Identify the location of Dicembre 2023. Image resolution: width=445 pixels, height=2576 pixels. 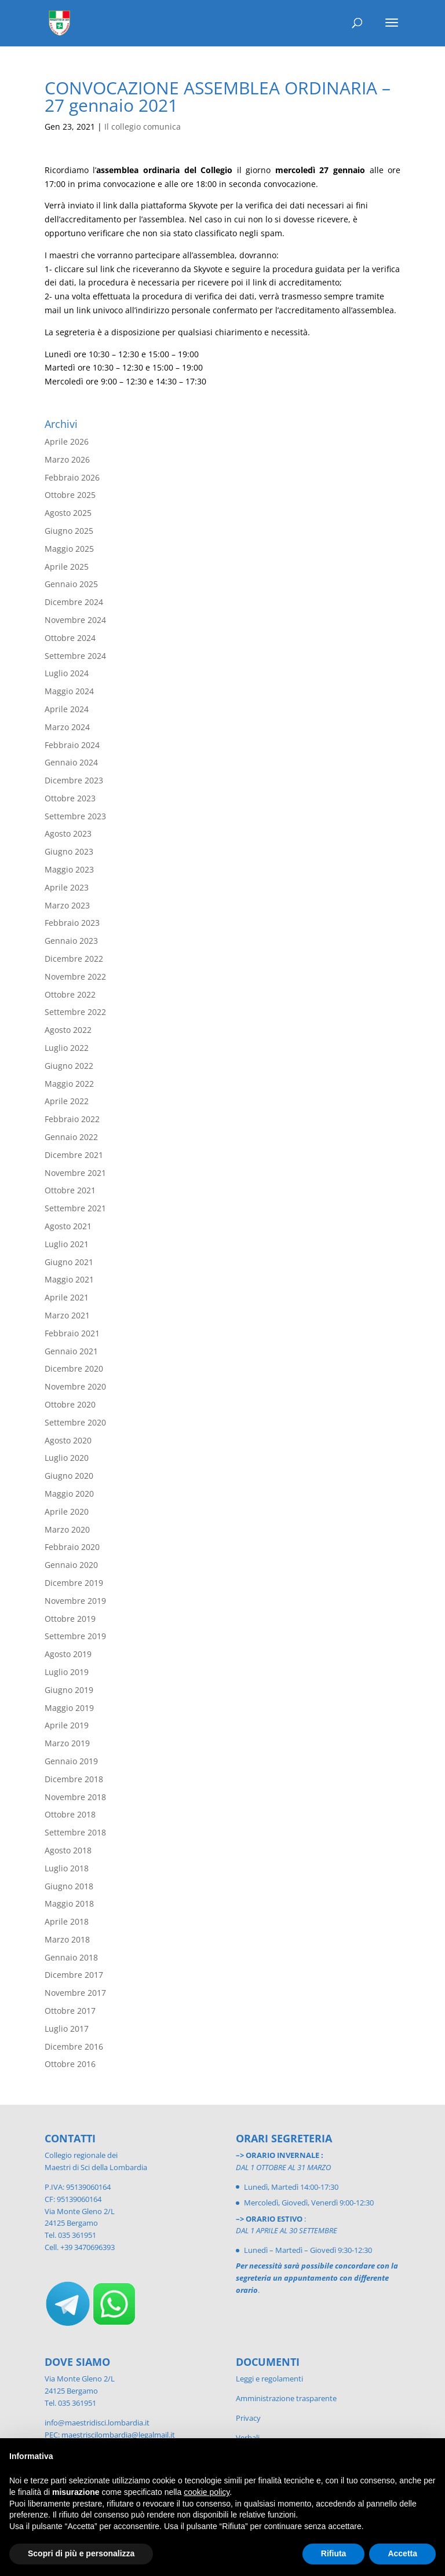
(74, 780).